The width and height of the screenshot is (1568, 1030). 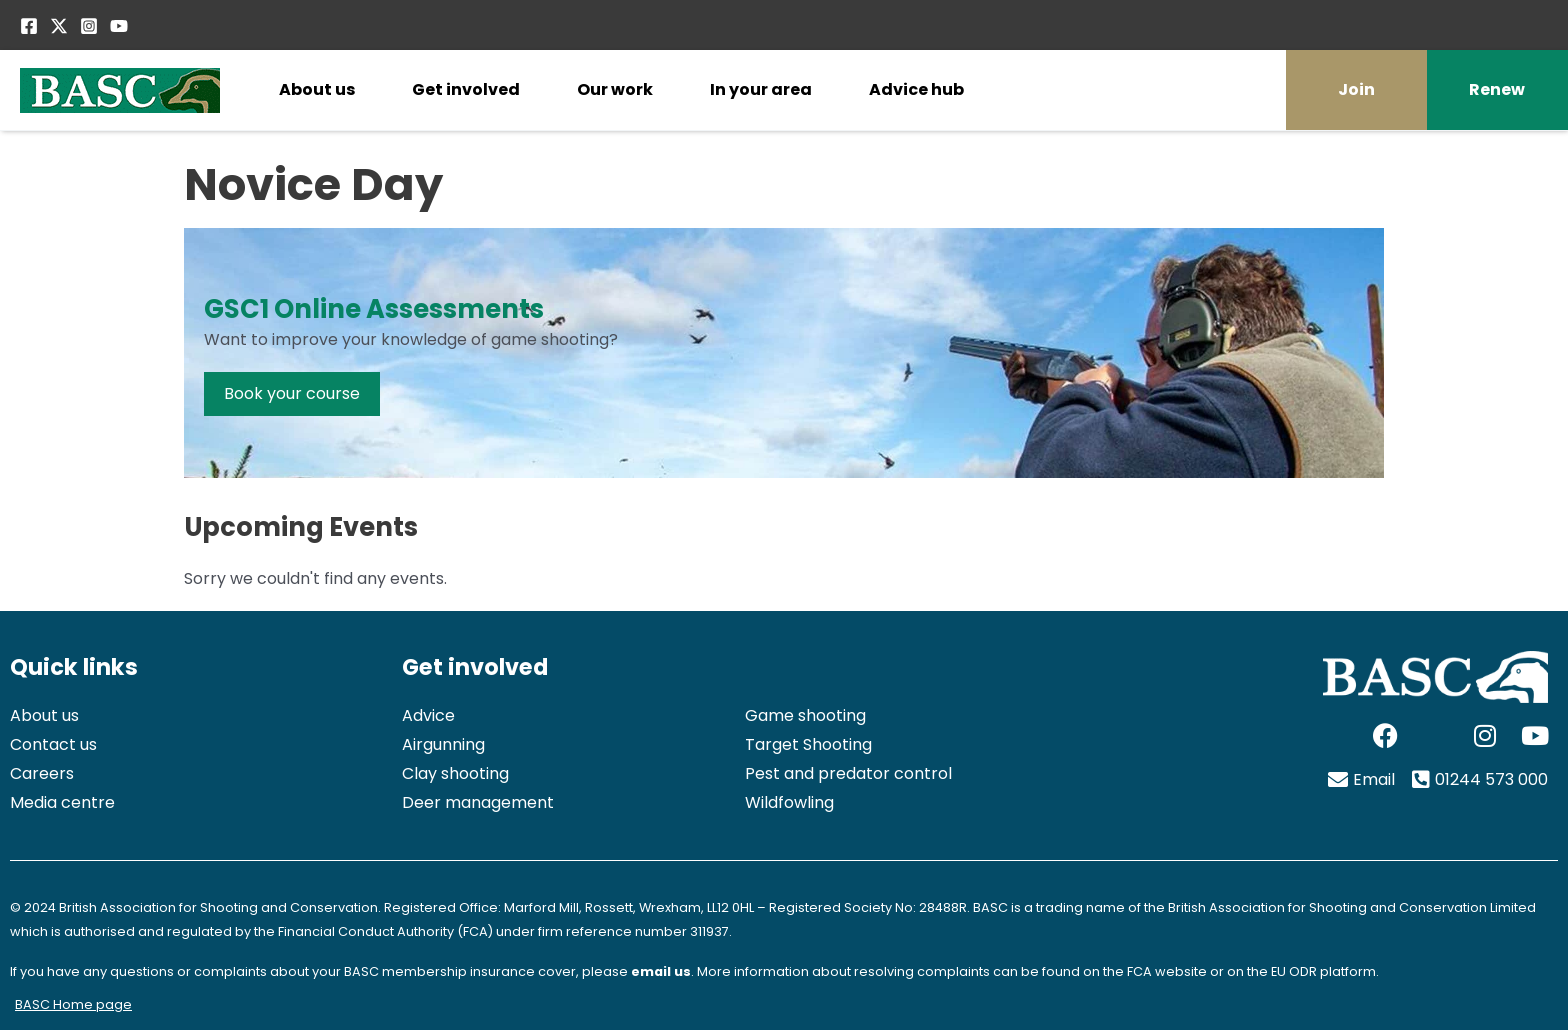 What do you see at coordinates (1497, 89) in the screenshot?
I see `Renew` at bounding box center [1497, 89].